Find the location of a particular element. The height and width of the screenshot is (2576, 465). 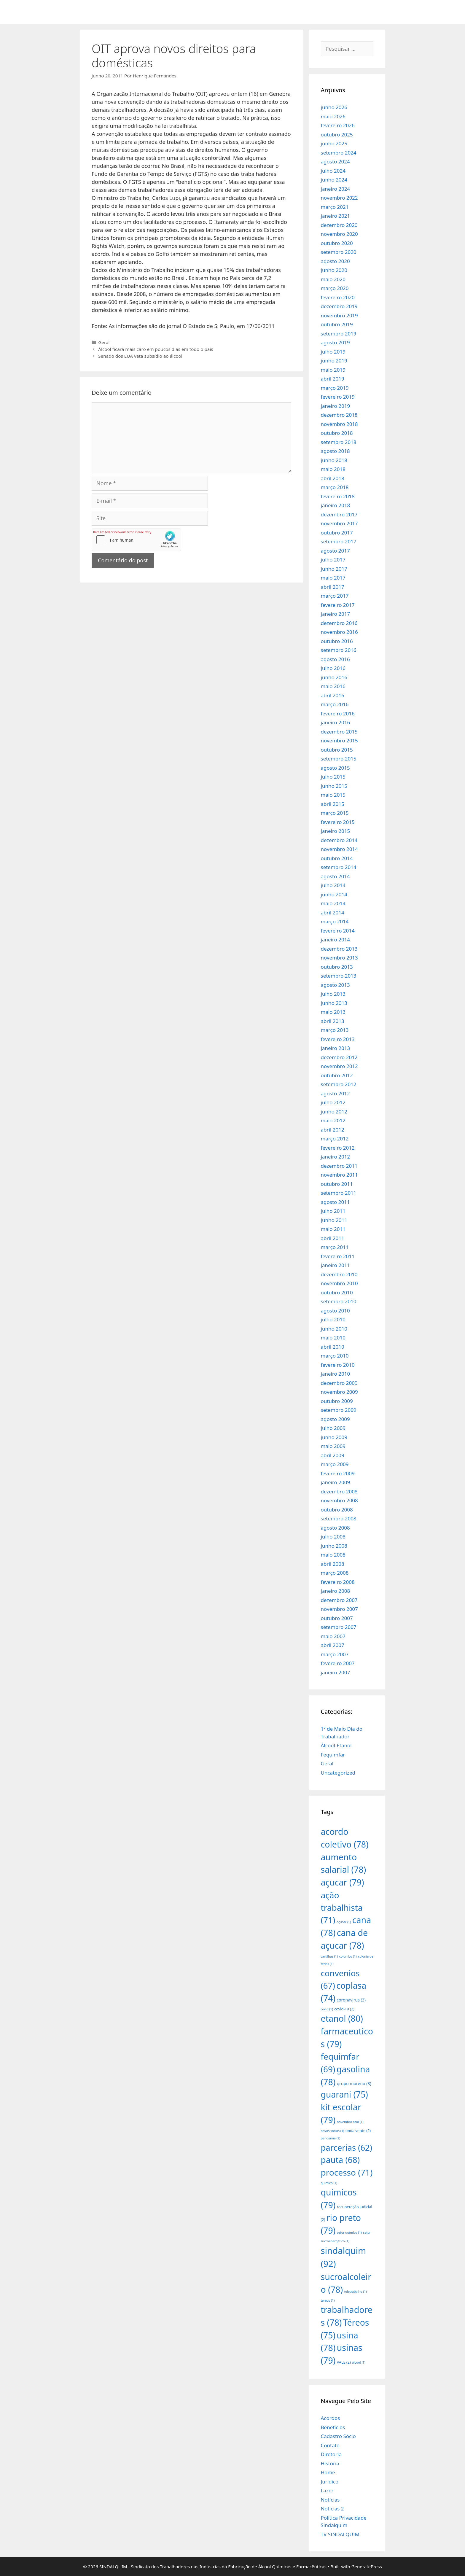

janeiro 2008 is located at coordinates (335, 1590).